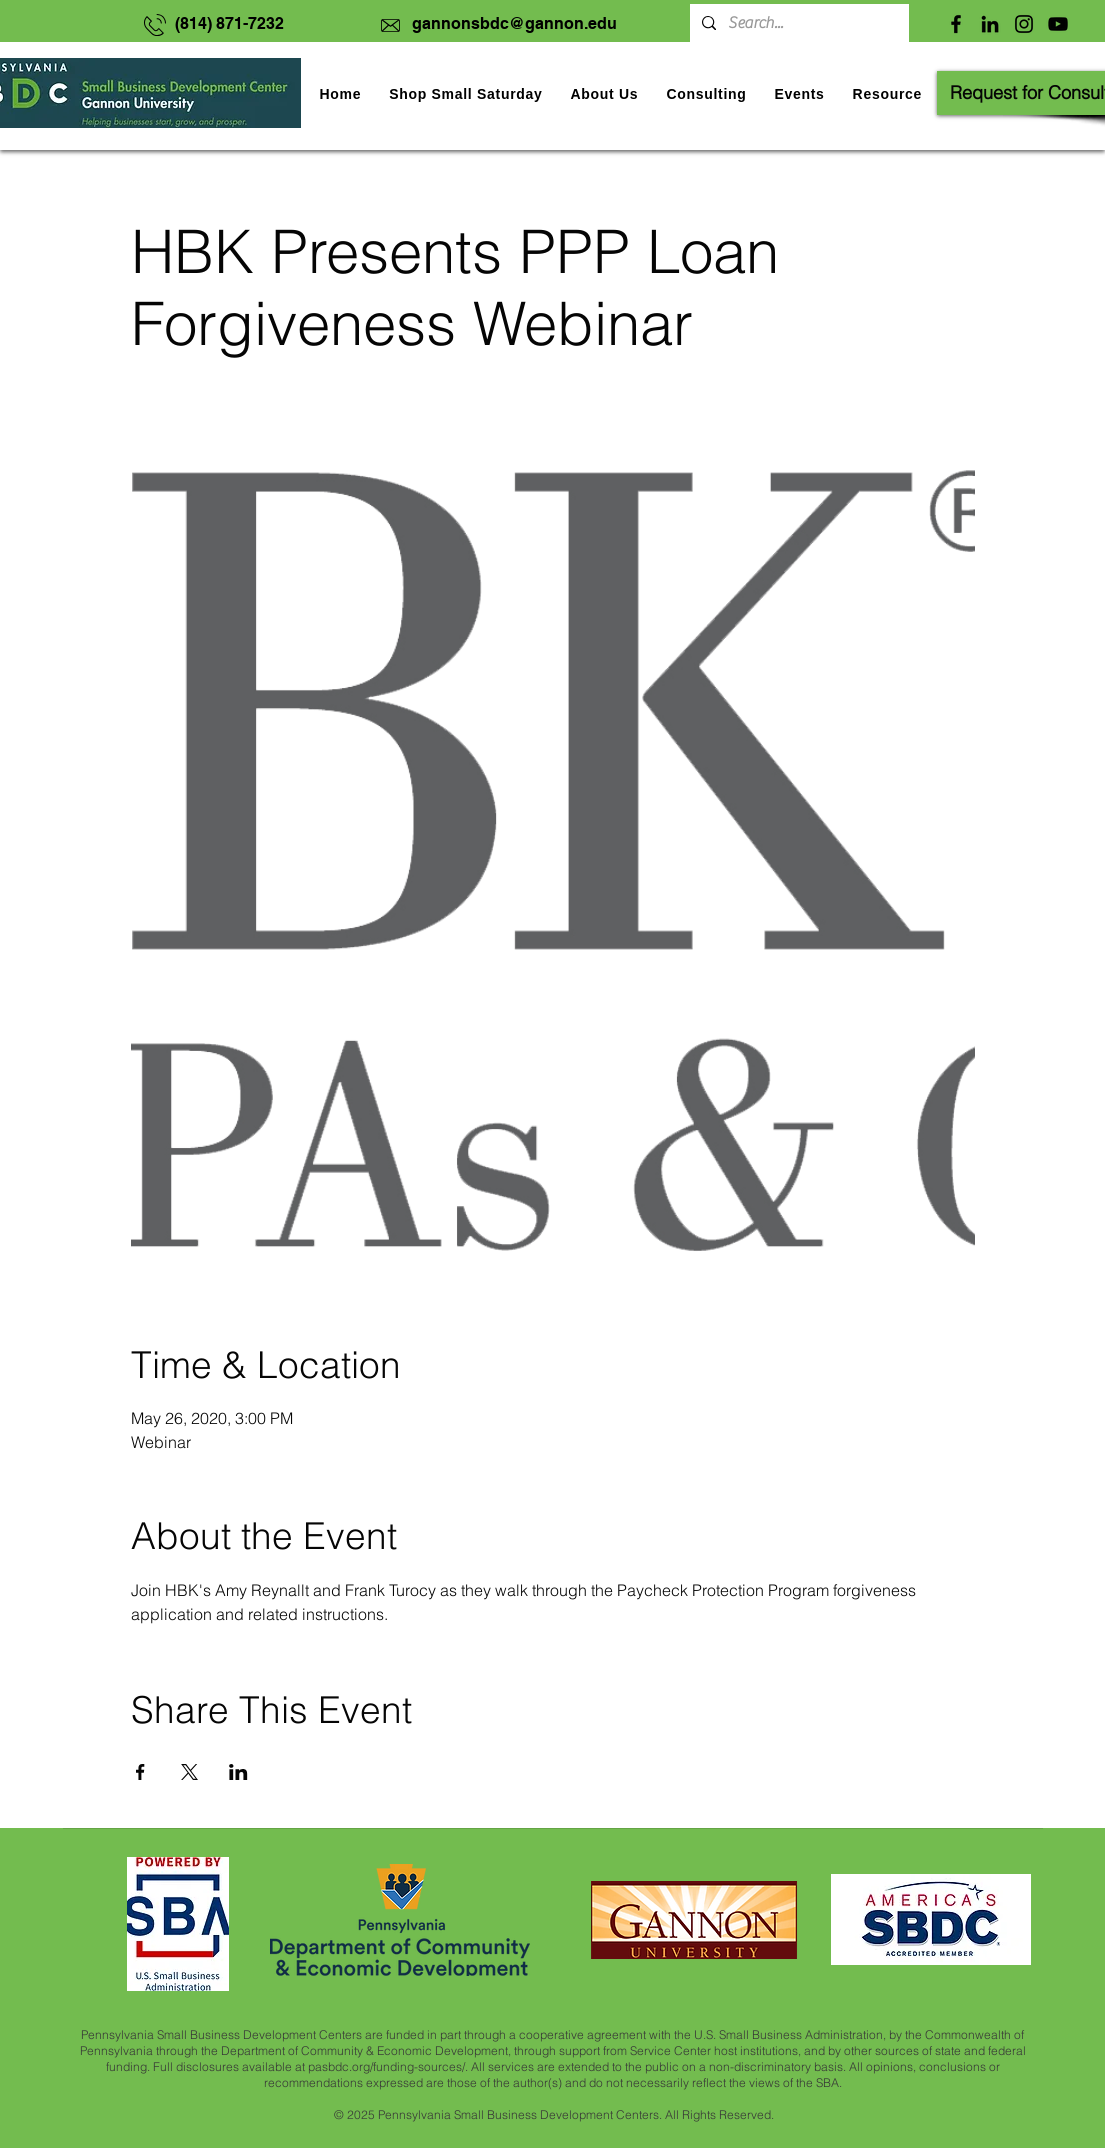 The image size is (1105, 2148). What do you see at coordinates (514, 23) in the screenshot?
I see `gannonsbdc@gannon.edu` at bounding box center [514, 23].